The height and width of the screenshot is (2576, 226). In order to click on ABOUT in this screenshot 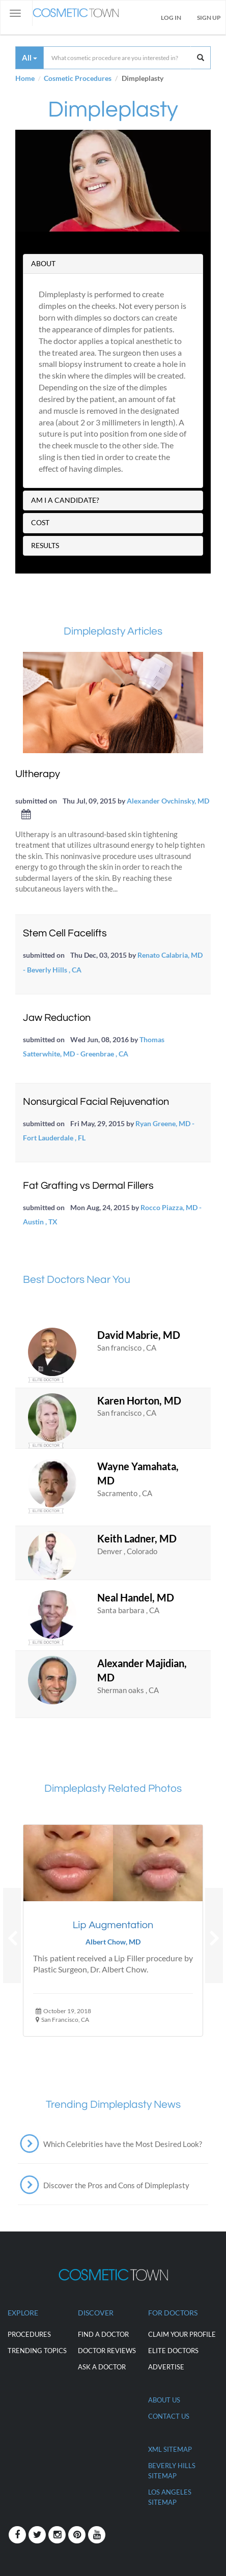, I will do `click(43, 263)`.